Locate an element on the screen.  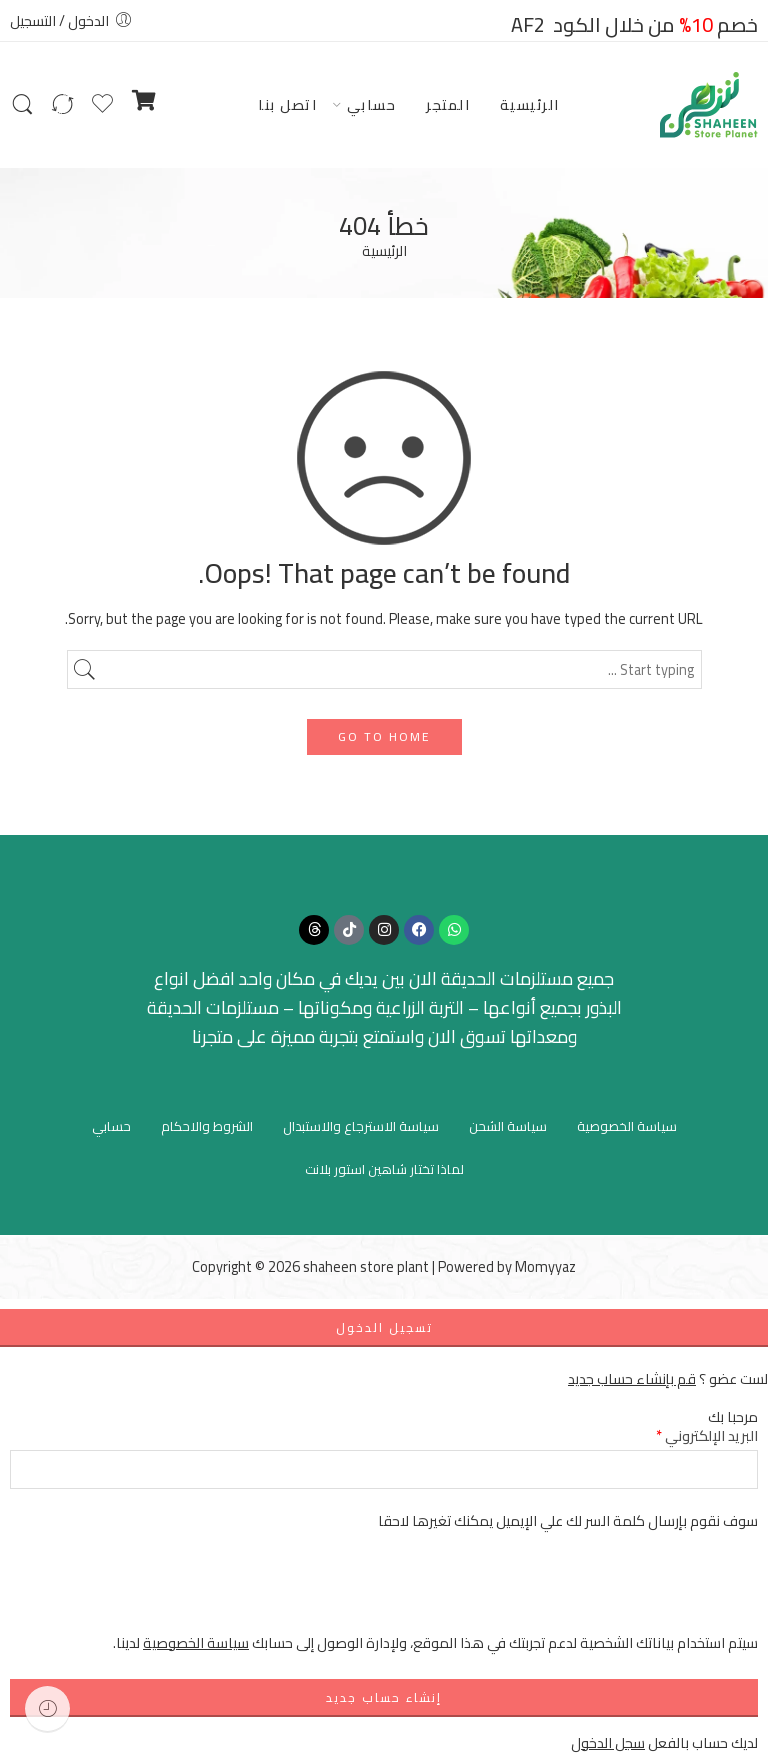
إنشاء حساب جديد is located at coordinates (384, 1697).